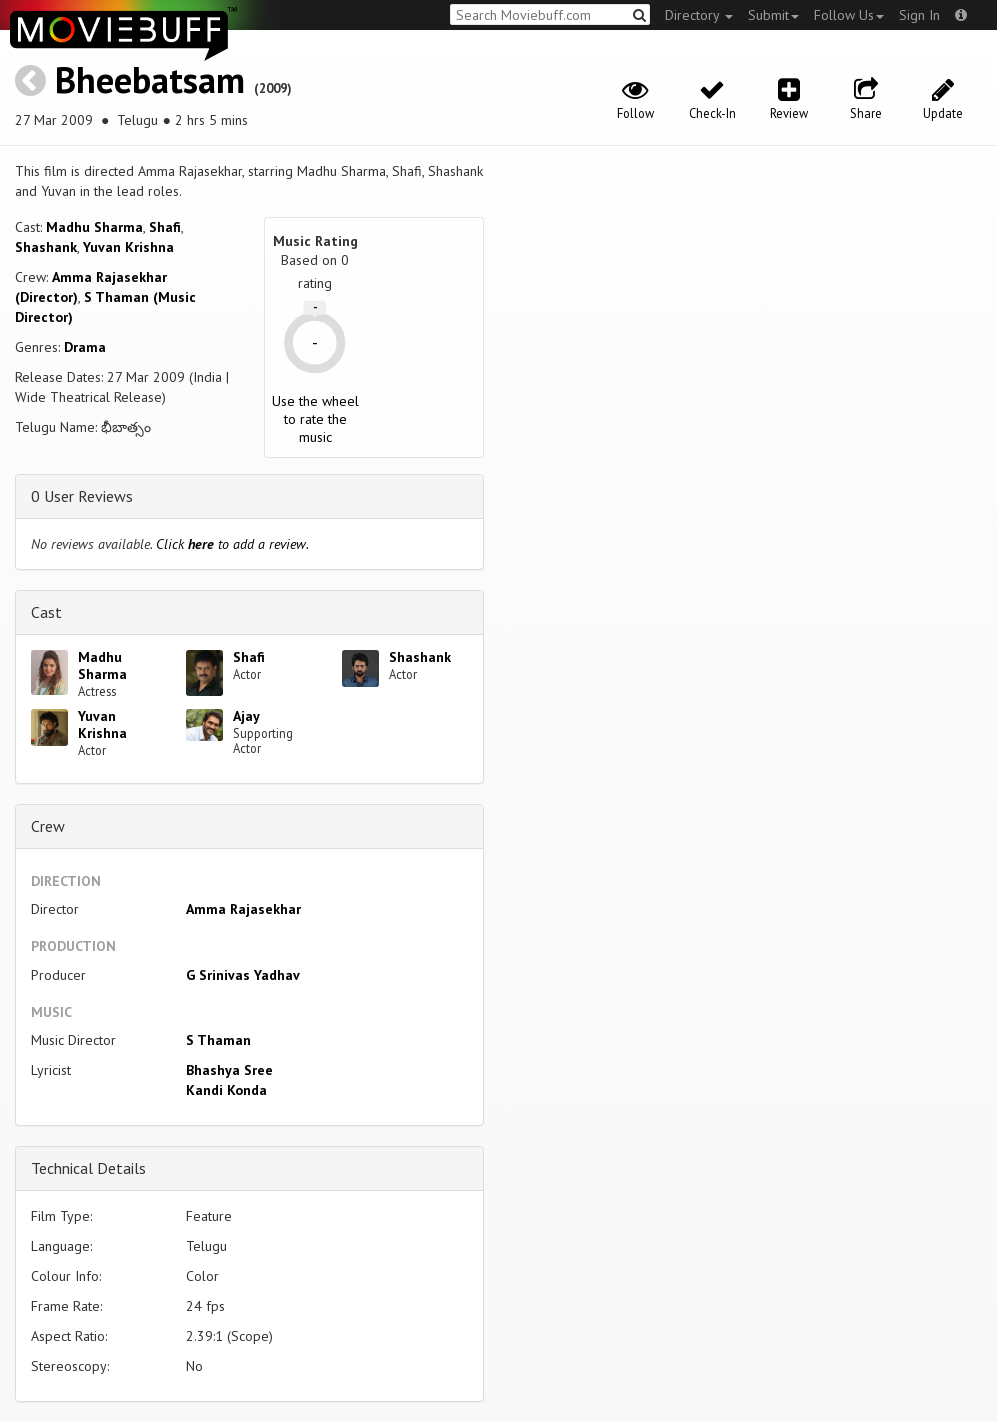  What do you see at coordinates (85, 347) in the screenshot?
I see `Drama` at bounding box center [85, 347].